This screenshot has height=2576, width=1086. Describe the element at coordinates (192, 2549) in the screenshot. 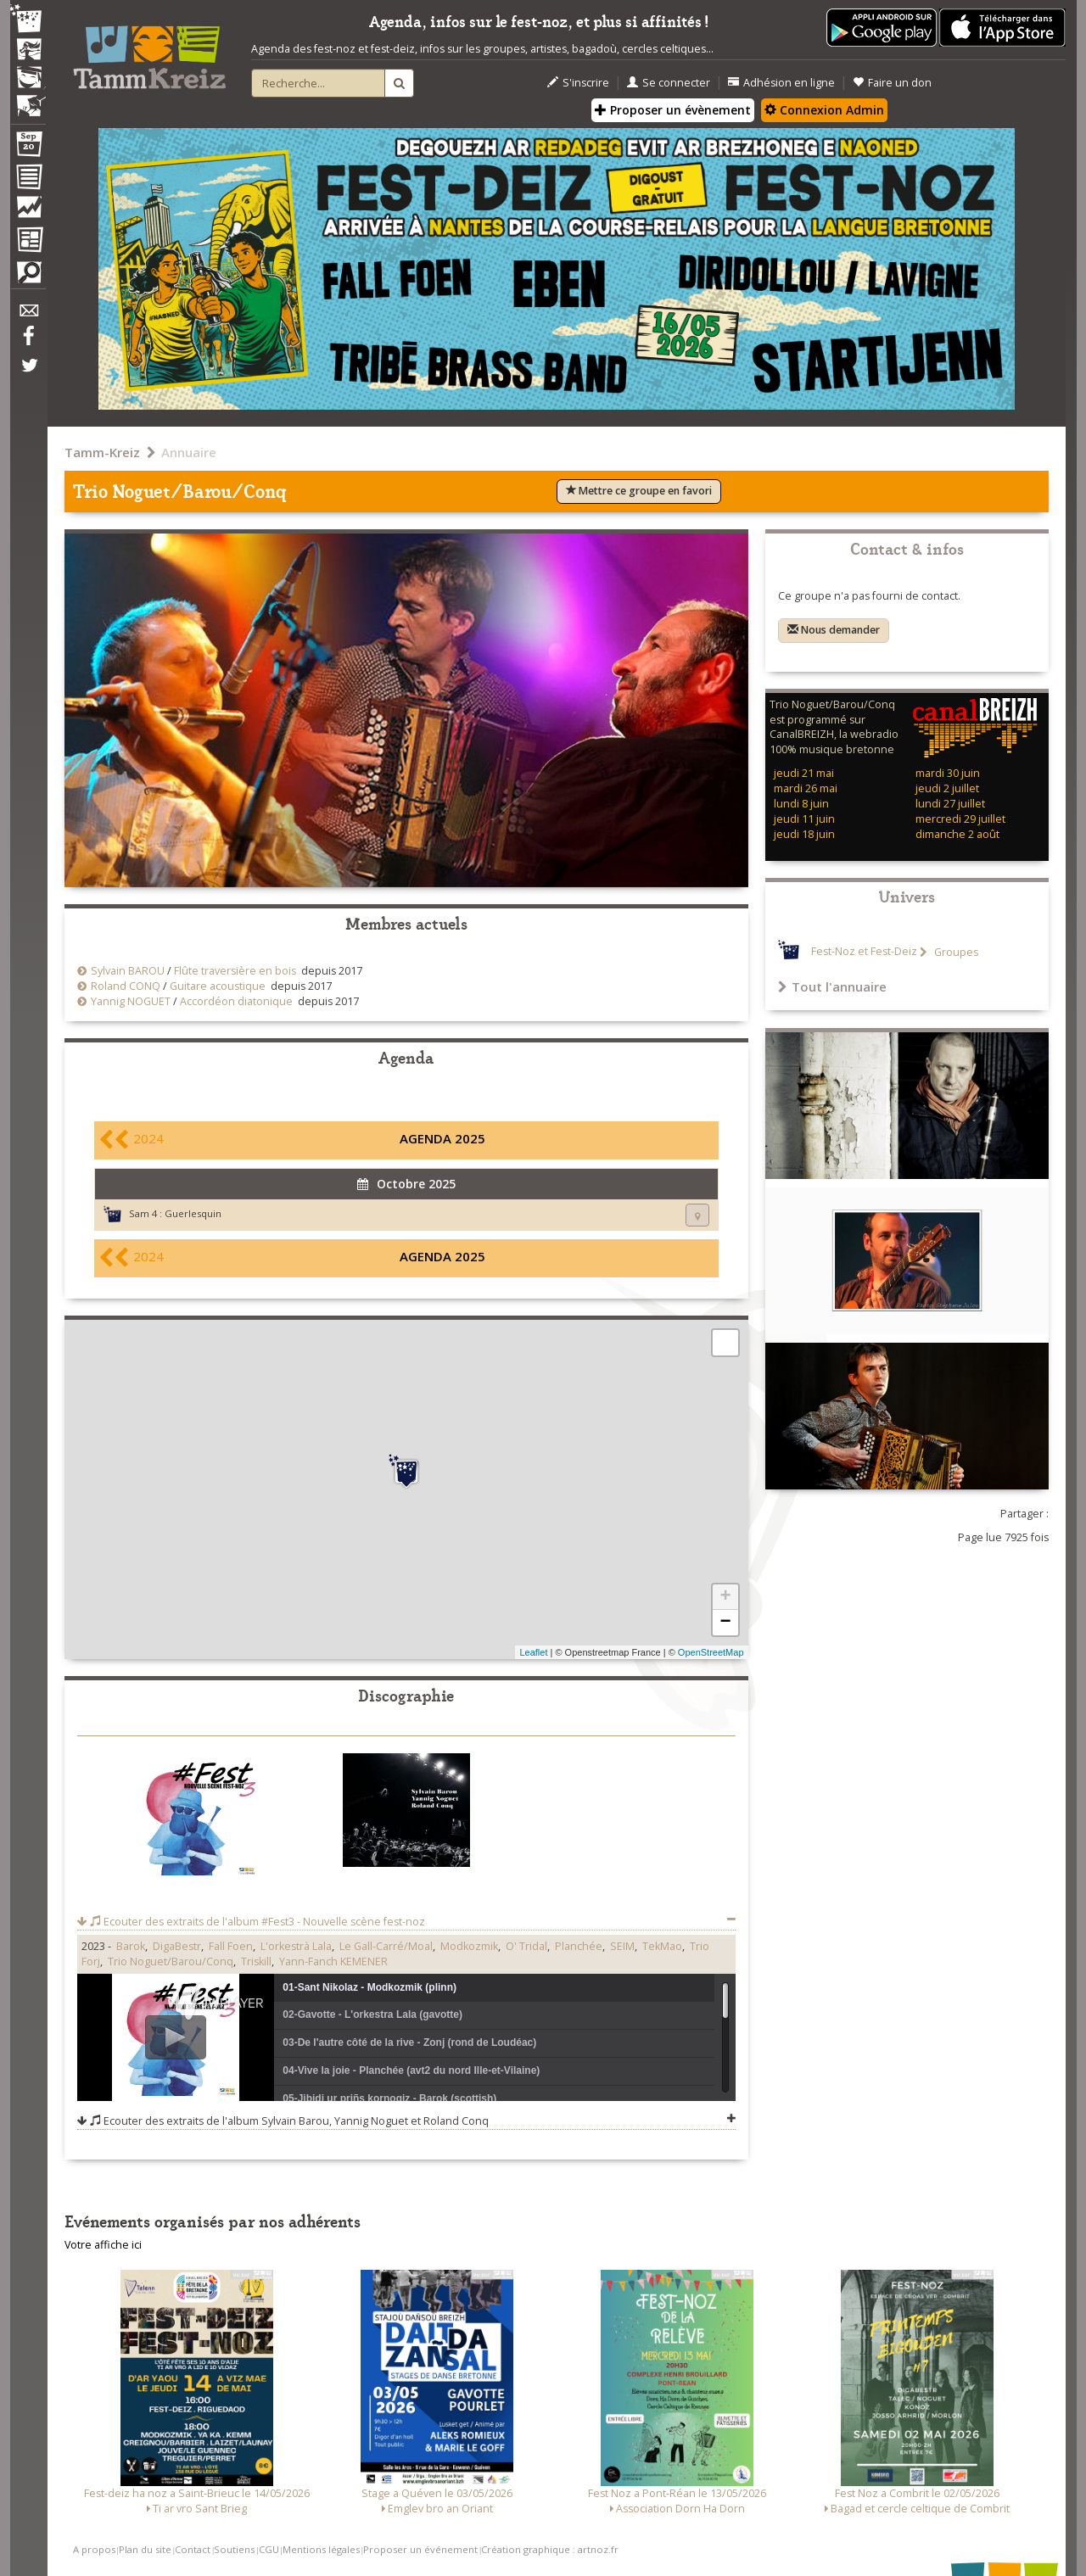

I see `Contact` at that location.